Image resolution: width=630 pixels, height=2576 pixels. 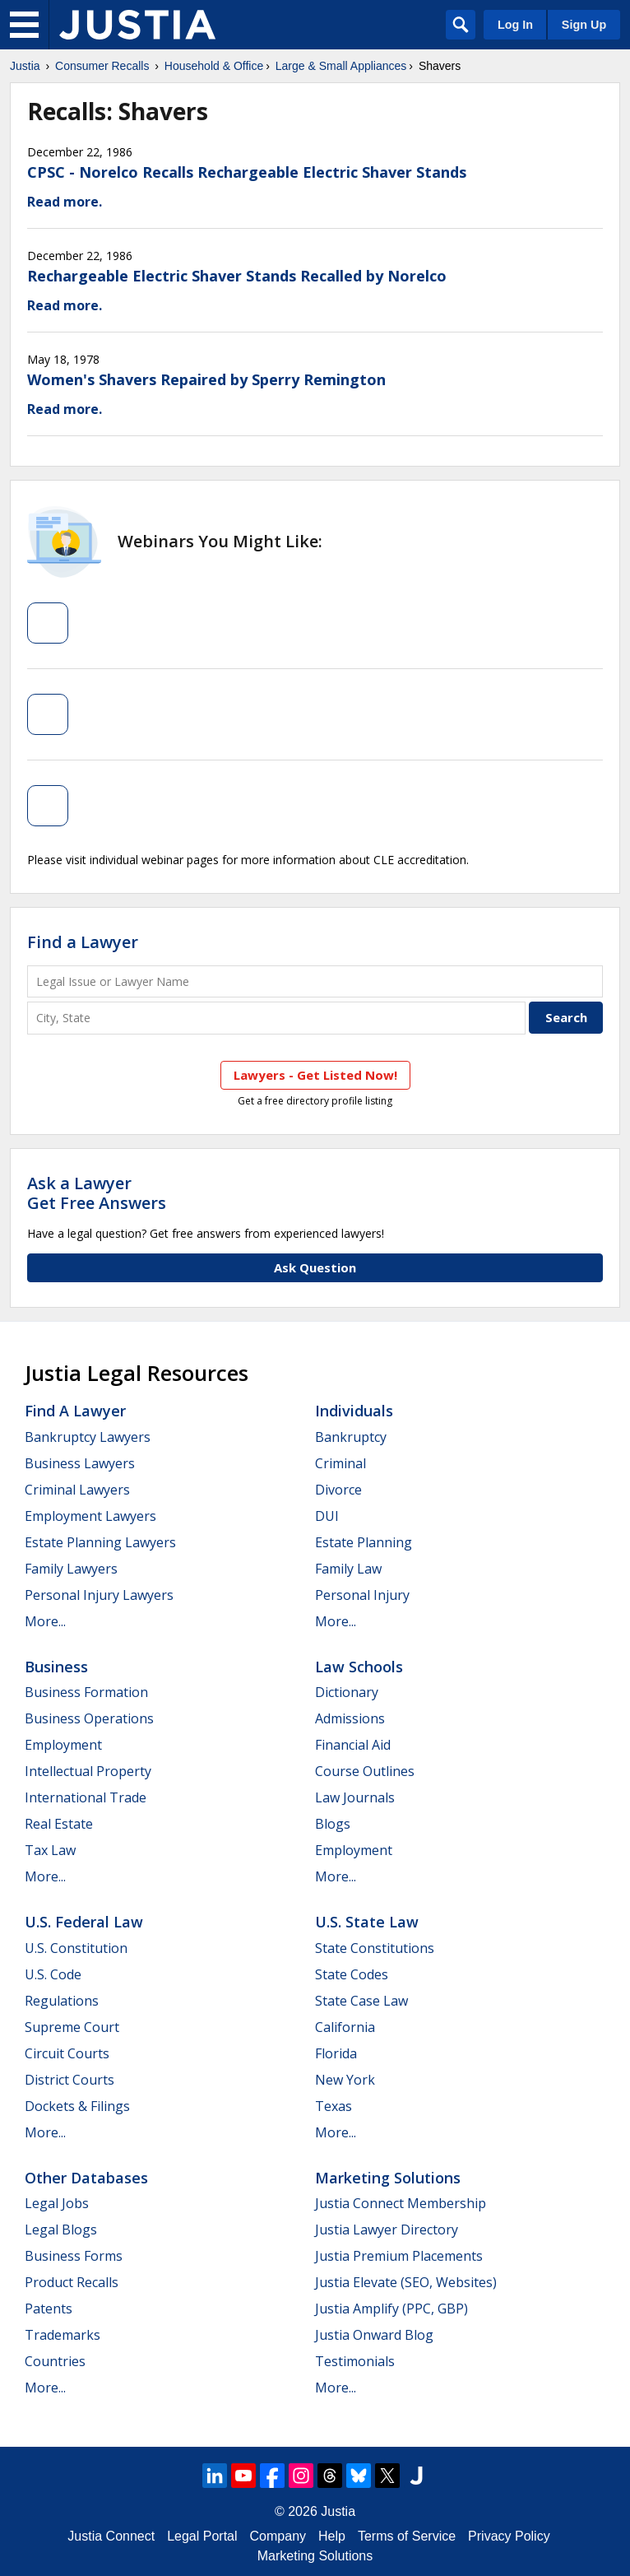 I want to click on Estate Planning, so click(x=363, y=1542).